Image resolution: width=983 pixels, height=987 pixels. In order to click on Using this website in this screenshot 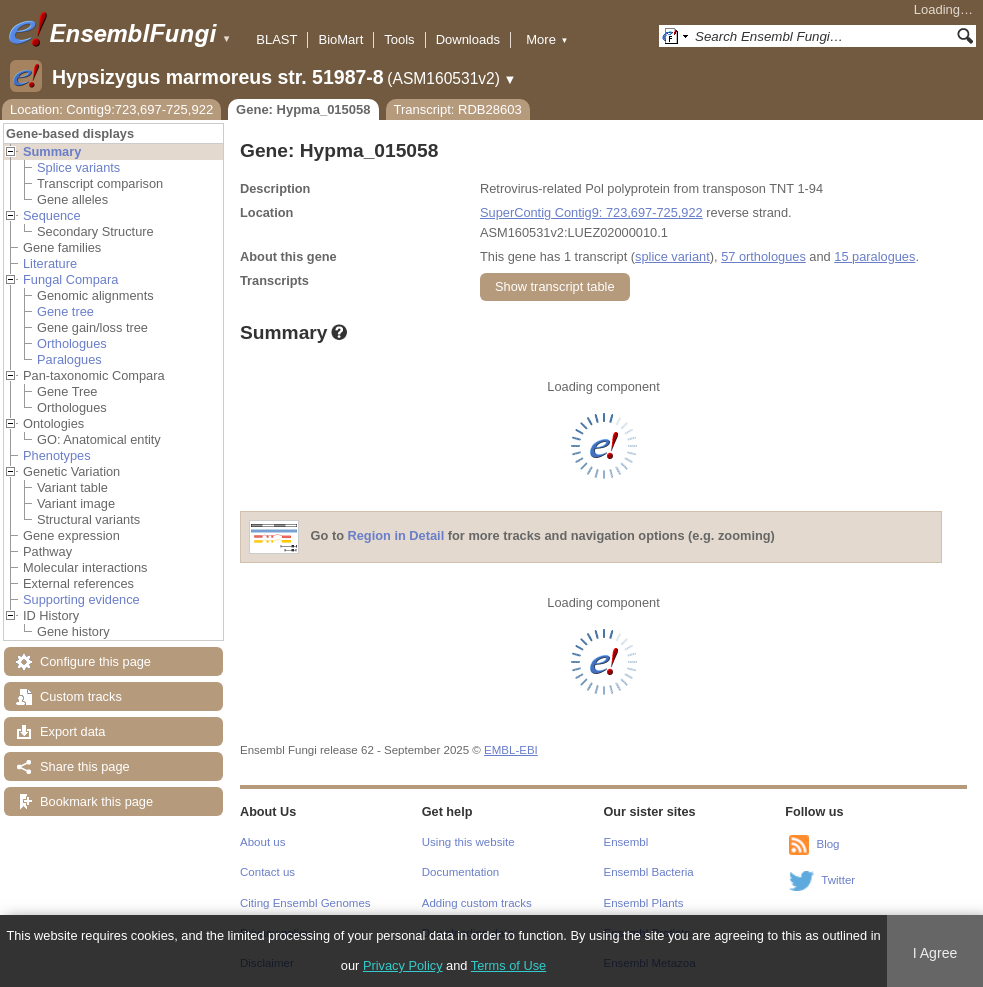, I will do `click(468, 842)`.